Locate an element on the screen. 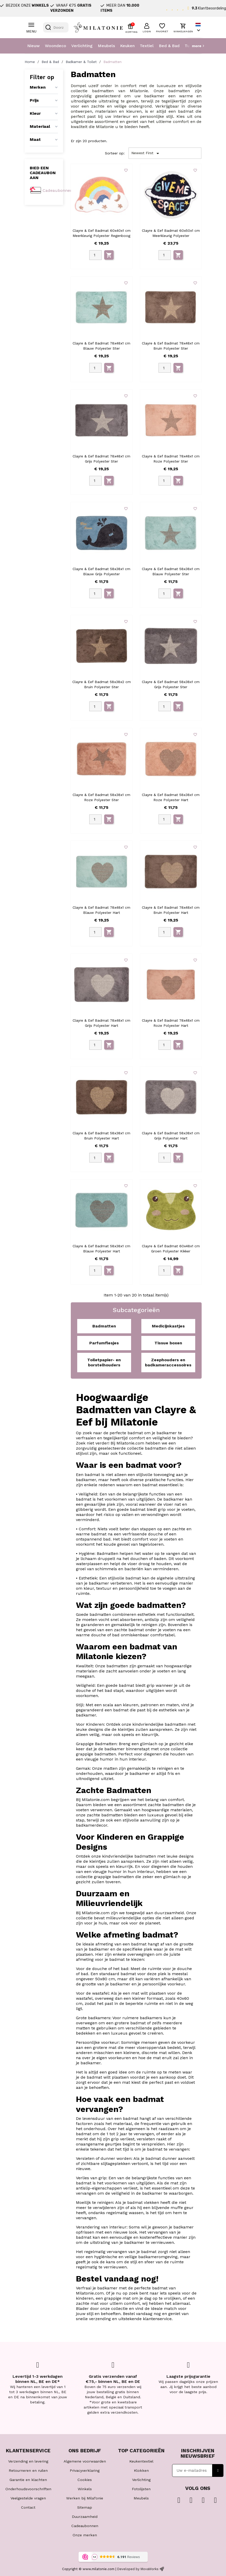 The width and height of the screenshot is (226, 2576). Sitemap is located at coordinates (84, 2507).